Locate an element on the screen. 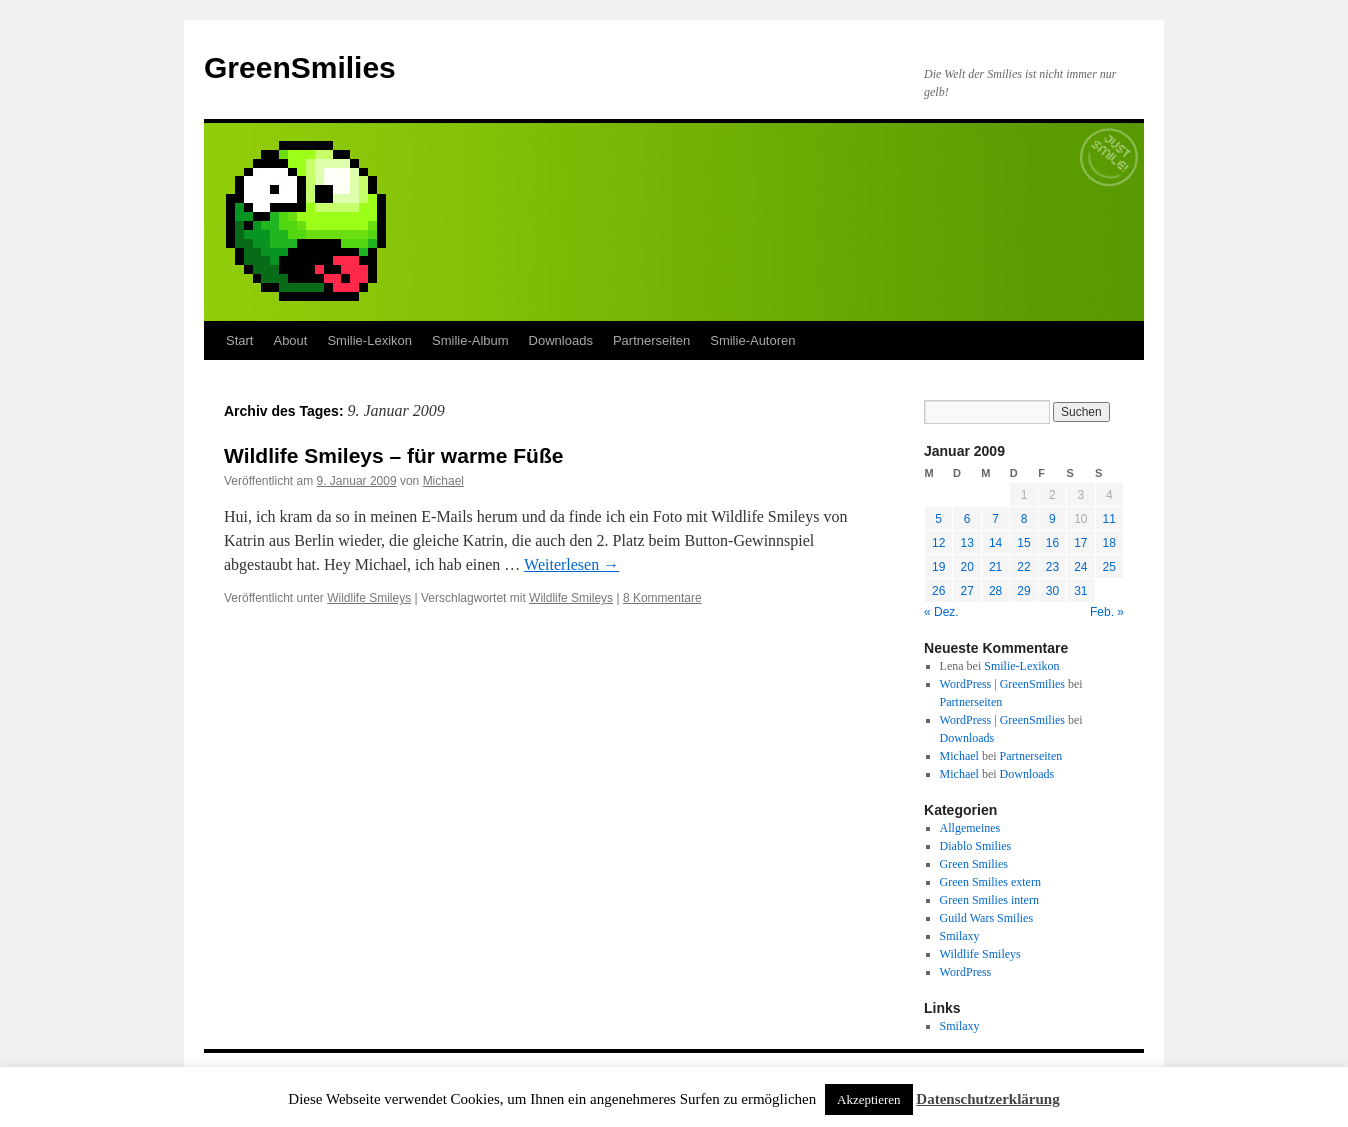  Smilie-Lexikon is located at coordinates (369, 340).